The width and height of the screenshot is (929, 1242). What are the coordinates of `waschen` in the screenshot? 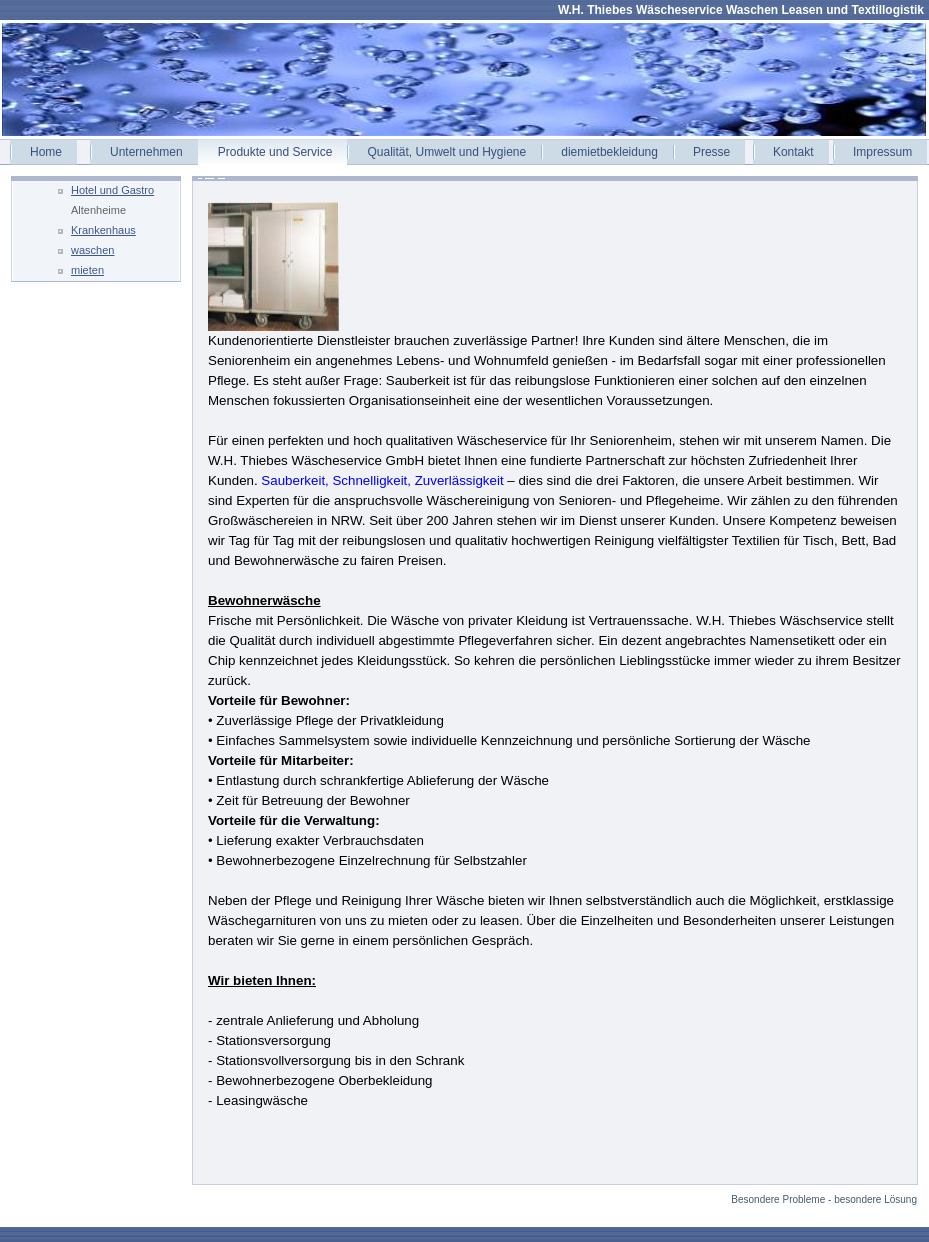 It's located at (92, 250).